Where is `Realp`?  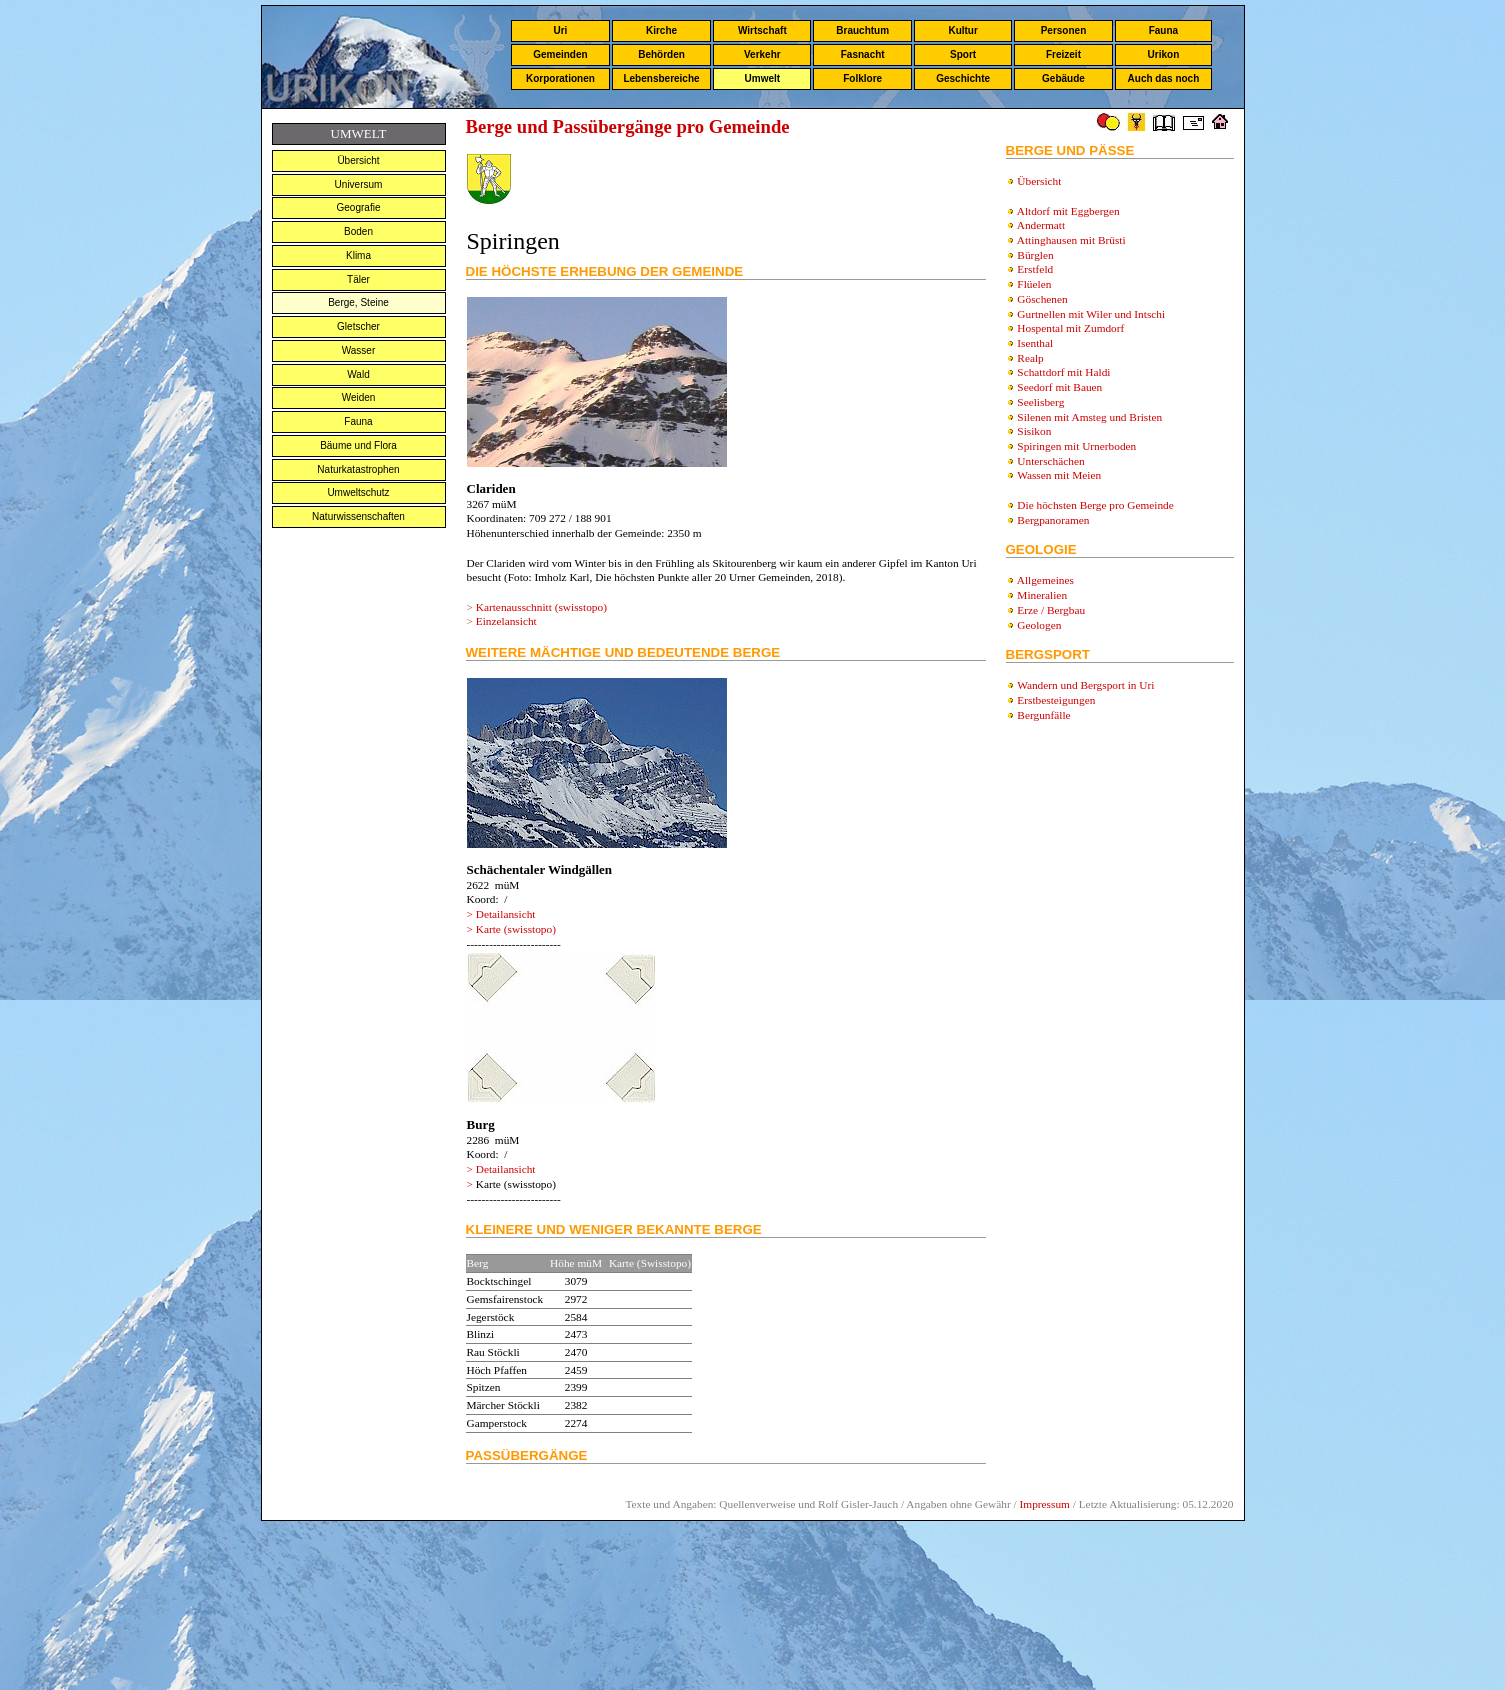
Realp is located at coordinates (1030, 358).